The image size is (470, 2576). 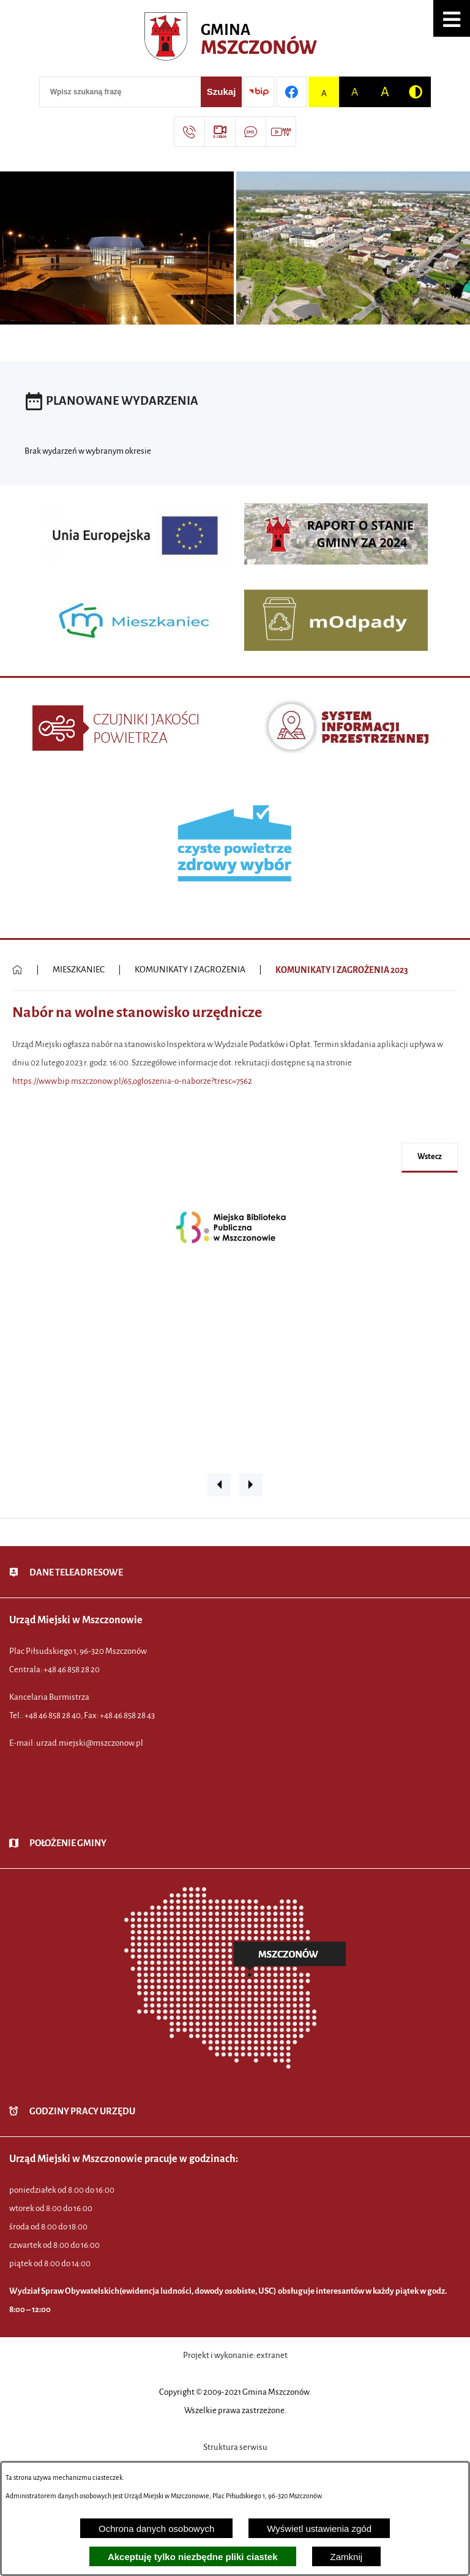 I want to click on KOMUNIKATY I ZAGROŻENIA, so click(x=190, y=969).